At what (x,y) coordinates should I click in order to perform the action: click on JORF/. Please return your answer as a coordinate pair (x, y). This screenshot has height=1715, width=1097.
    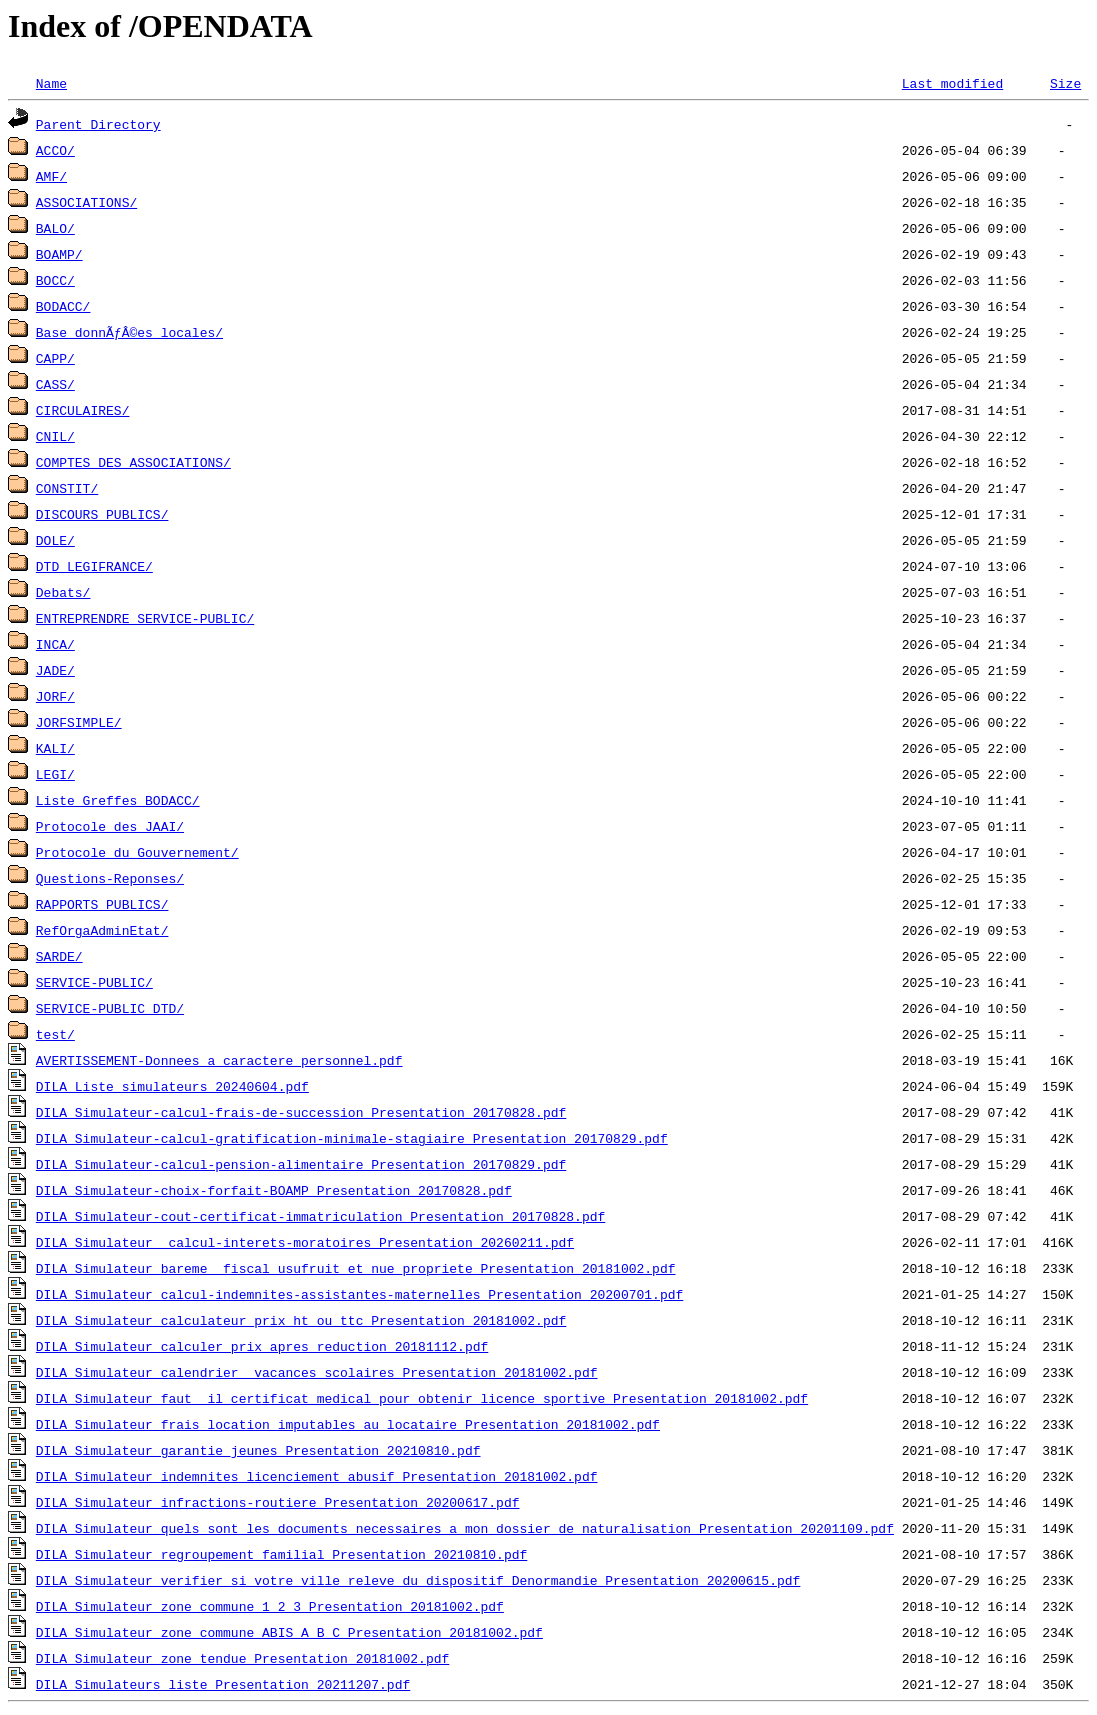
    Looking at the image, I should click on (55, 696).